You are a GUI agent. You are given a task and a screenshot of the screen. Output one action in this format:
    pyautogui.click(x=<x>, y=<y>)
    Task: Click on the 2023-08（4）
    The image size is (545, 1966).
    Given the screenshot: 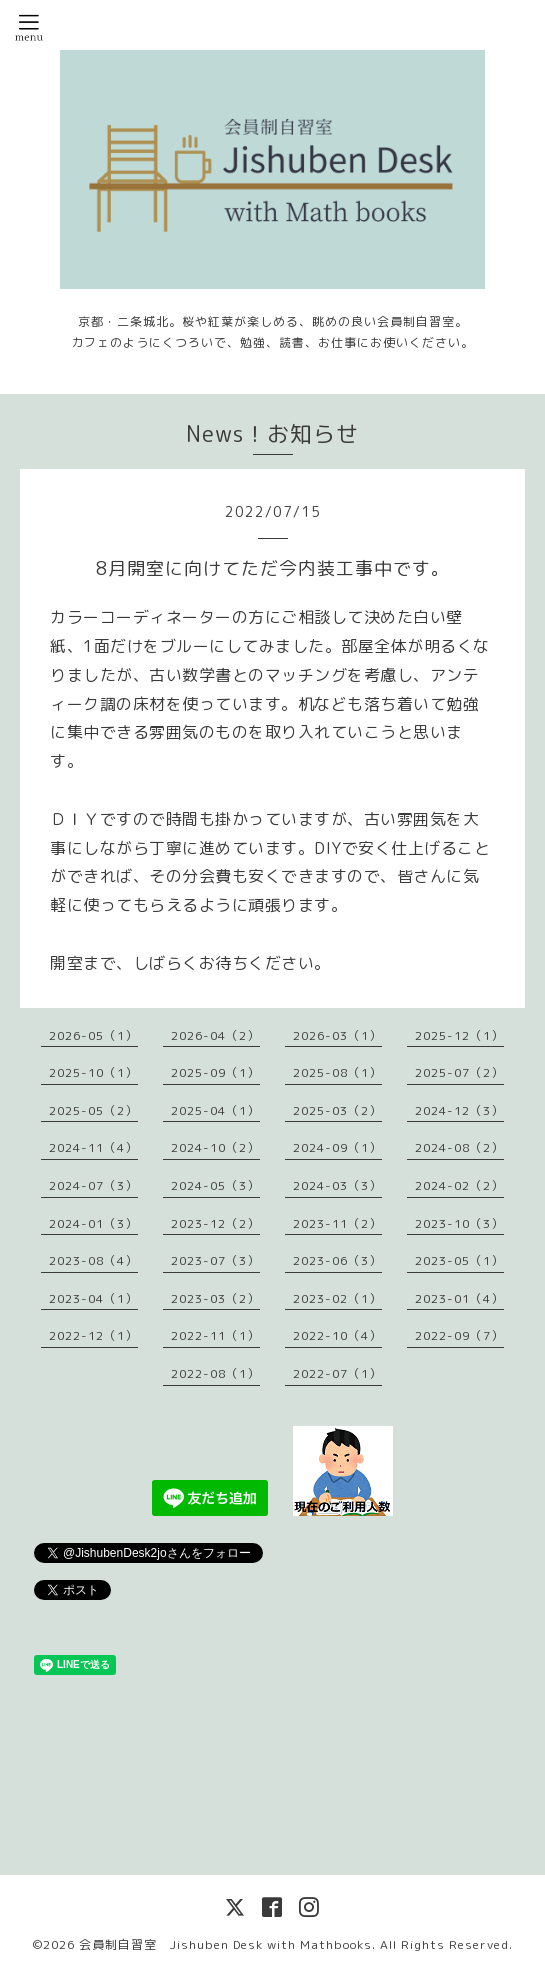 What is the action you would take?
    pyautogui.click(x=93, y=1260)
    